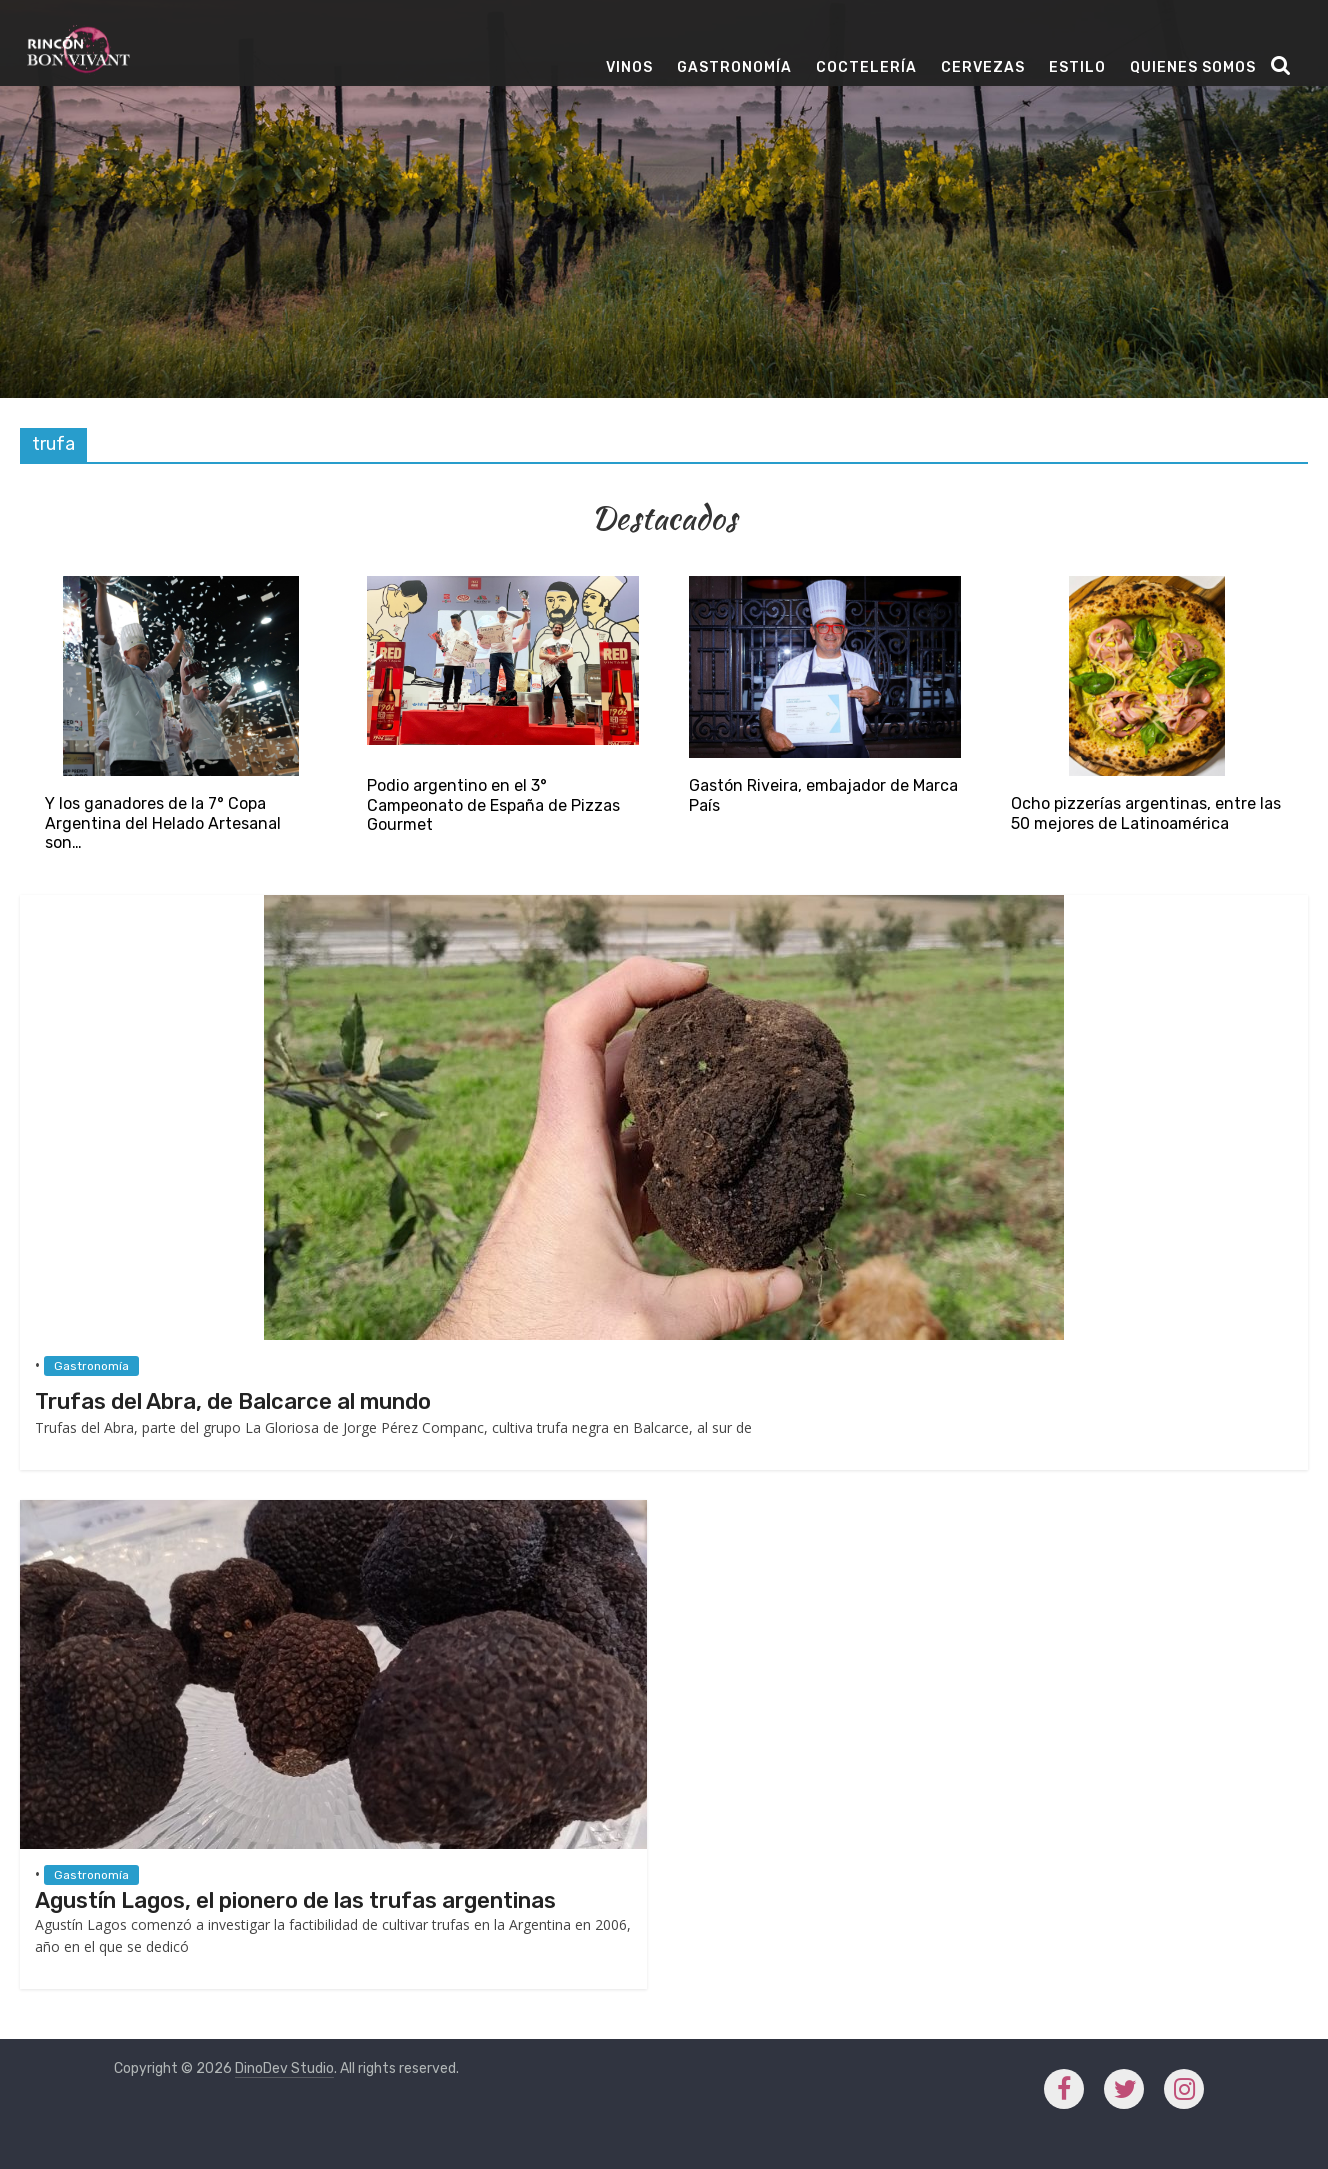 This screenshot has width=1328, height=2169. I want to click on Coctelería, so click(866, 67).